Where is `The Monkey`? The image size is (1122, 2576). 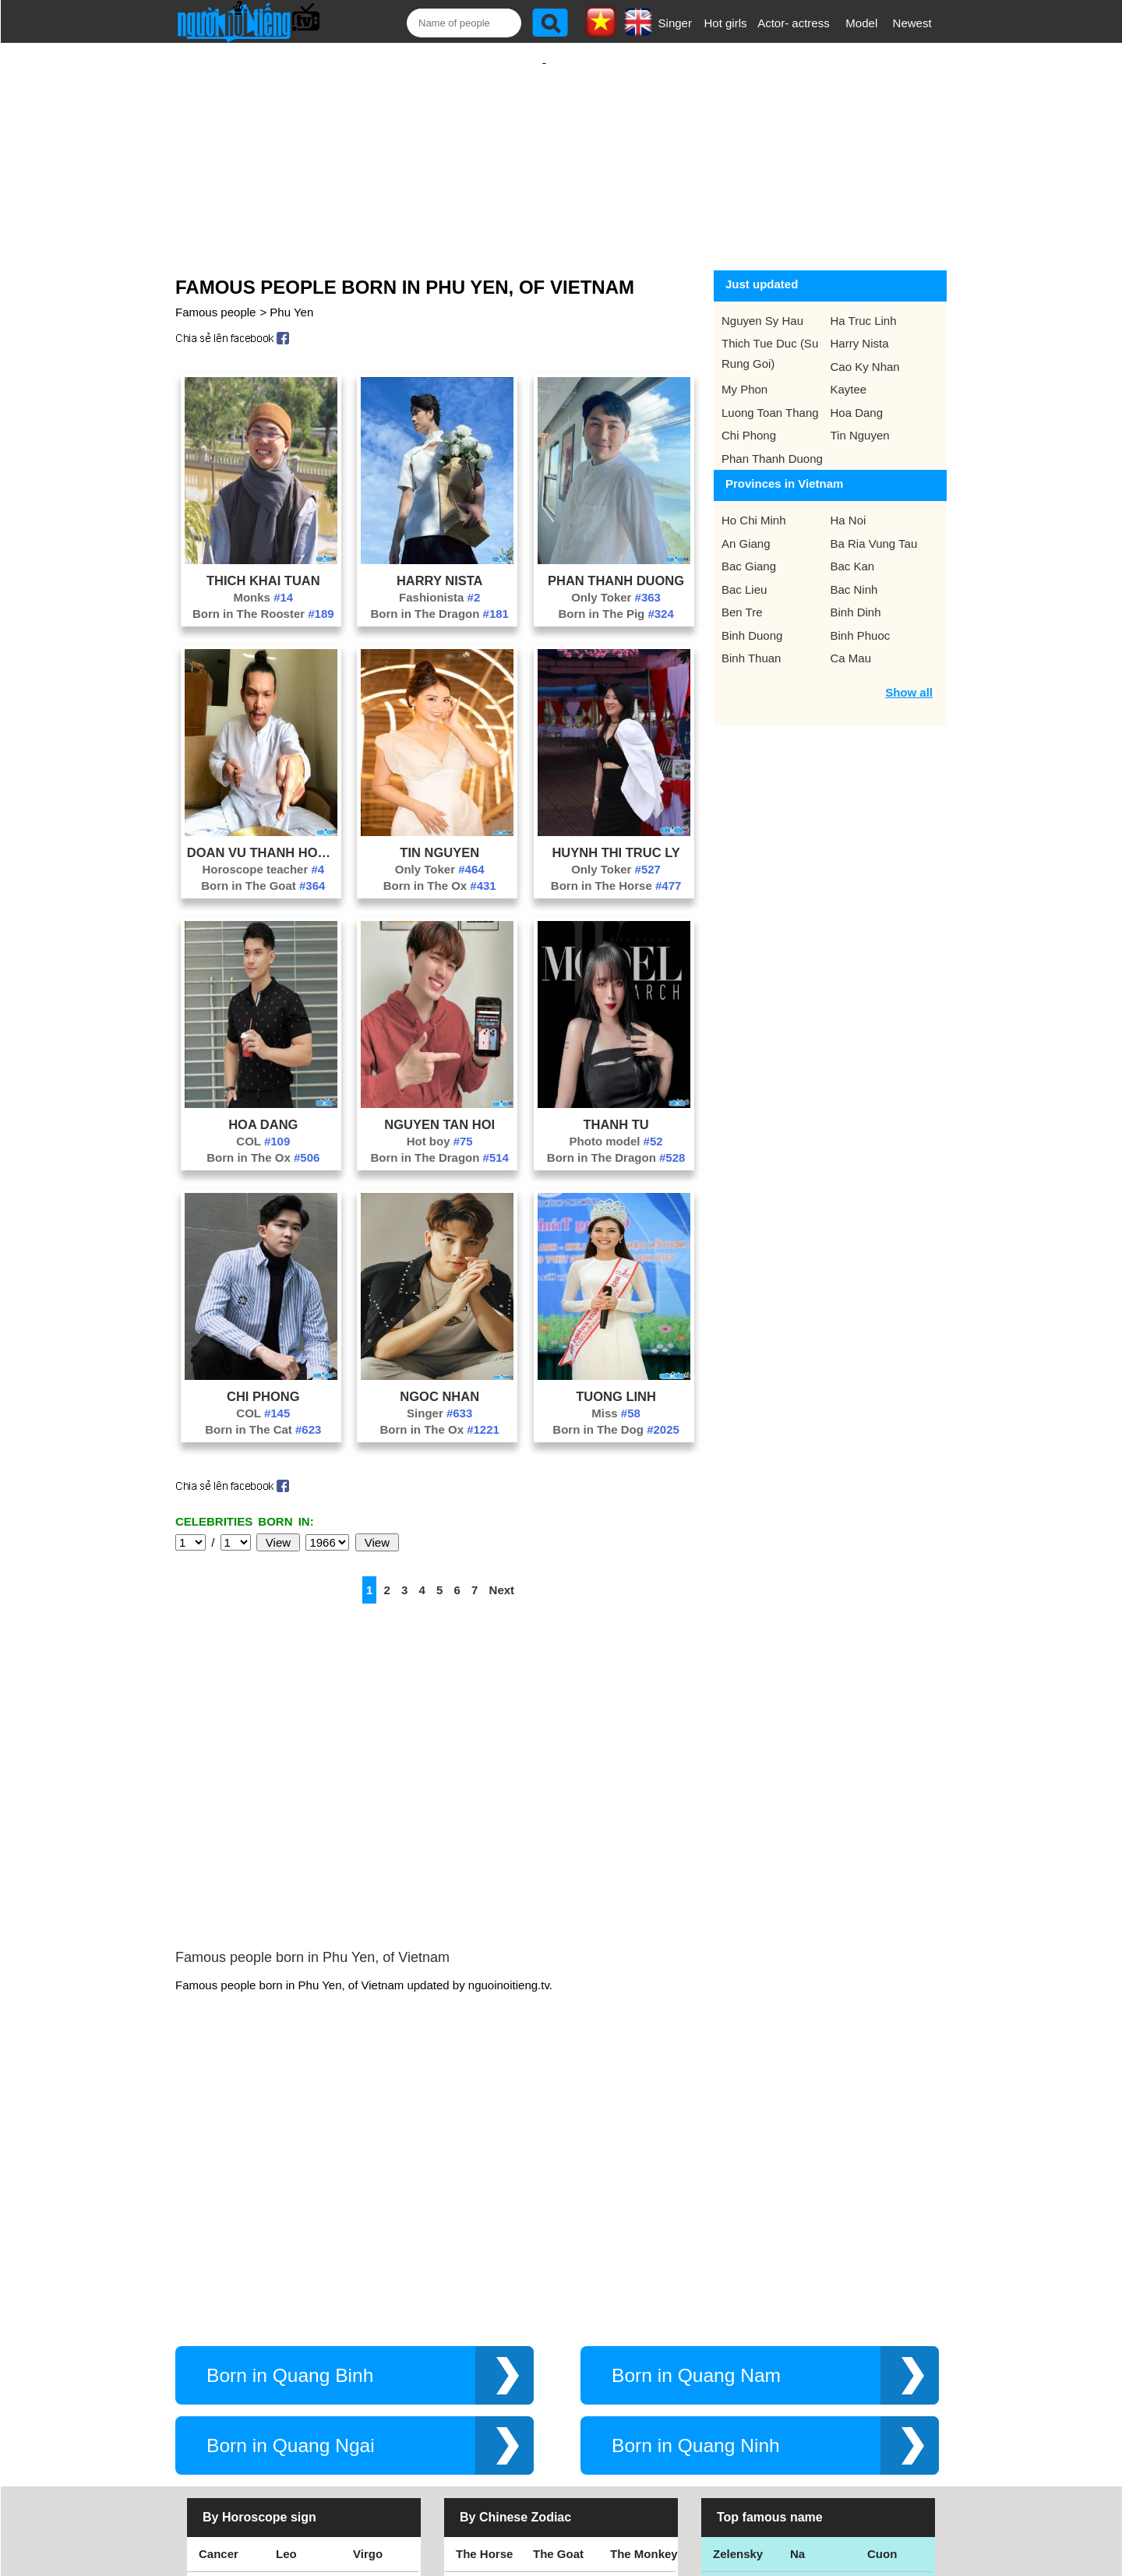 The Monkey is located at coordinates (644, 2304).